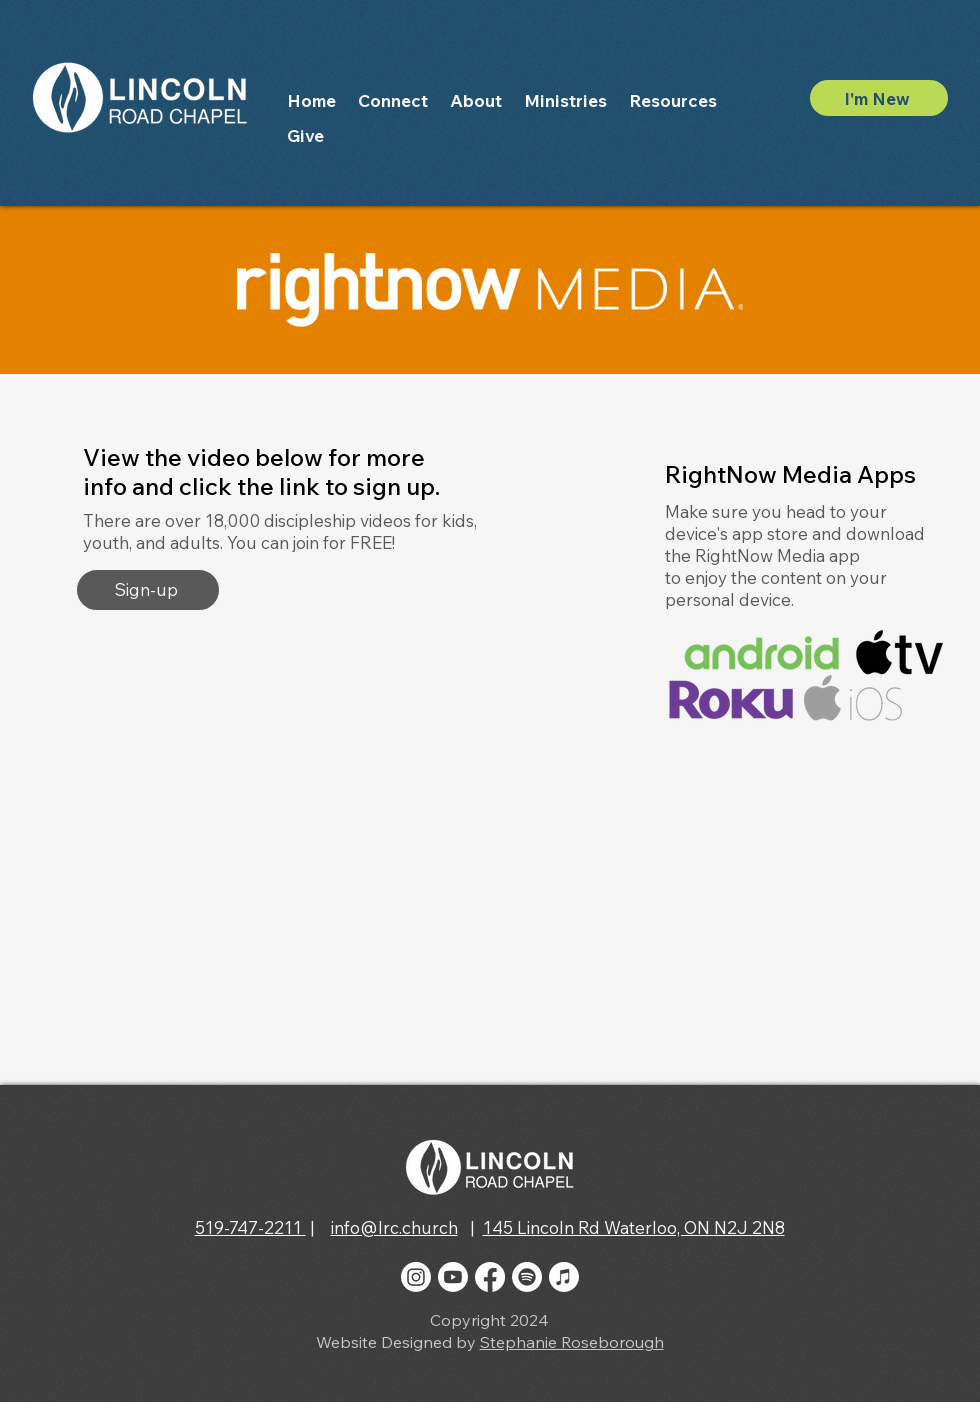 This screenshot has height=1402, width=980. Describe the element at coordinates (525, 1342) in the screenshot. I see `Stephanie R` at that location.